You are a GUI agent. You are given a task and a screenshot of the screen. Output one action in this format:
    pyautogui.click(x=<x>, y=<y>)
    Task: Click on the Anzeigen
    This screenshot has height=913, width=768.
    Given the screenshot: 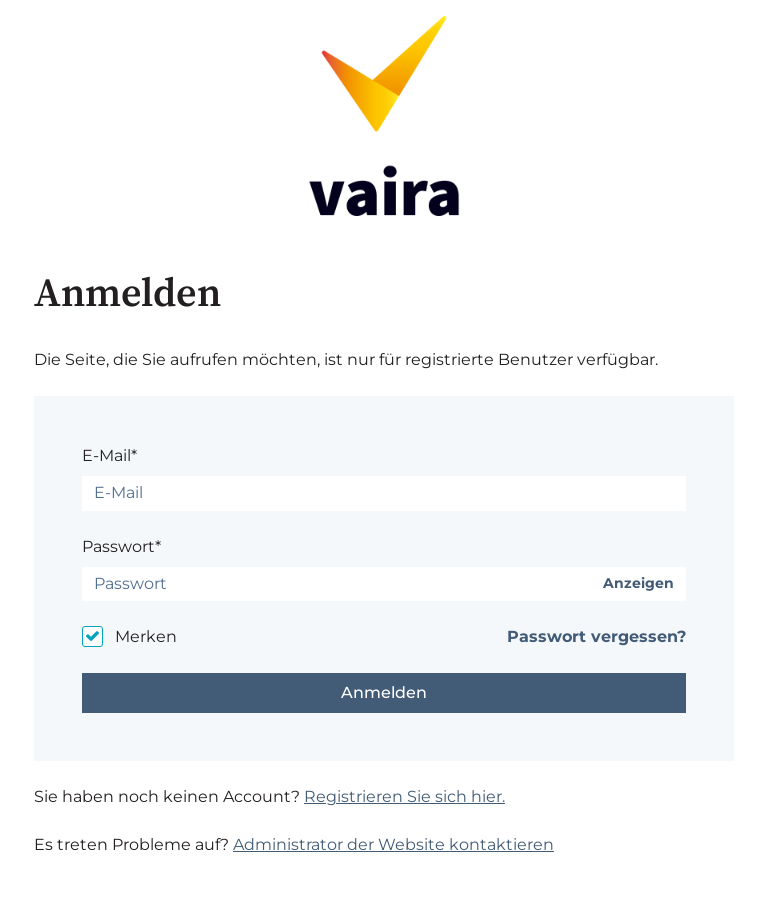 What is the action you would take?
    pyautogui.click(x=638, y=583)
    